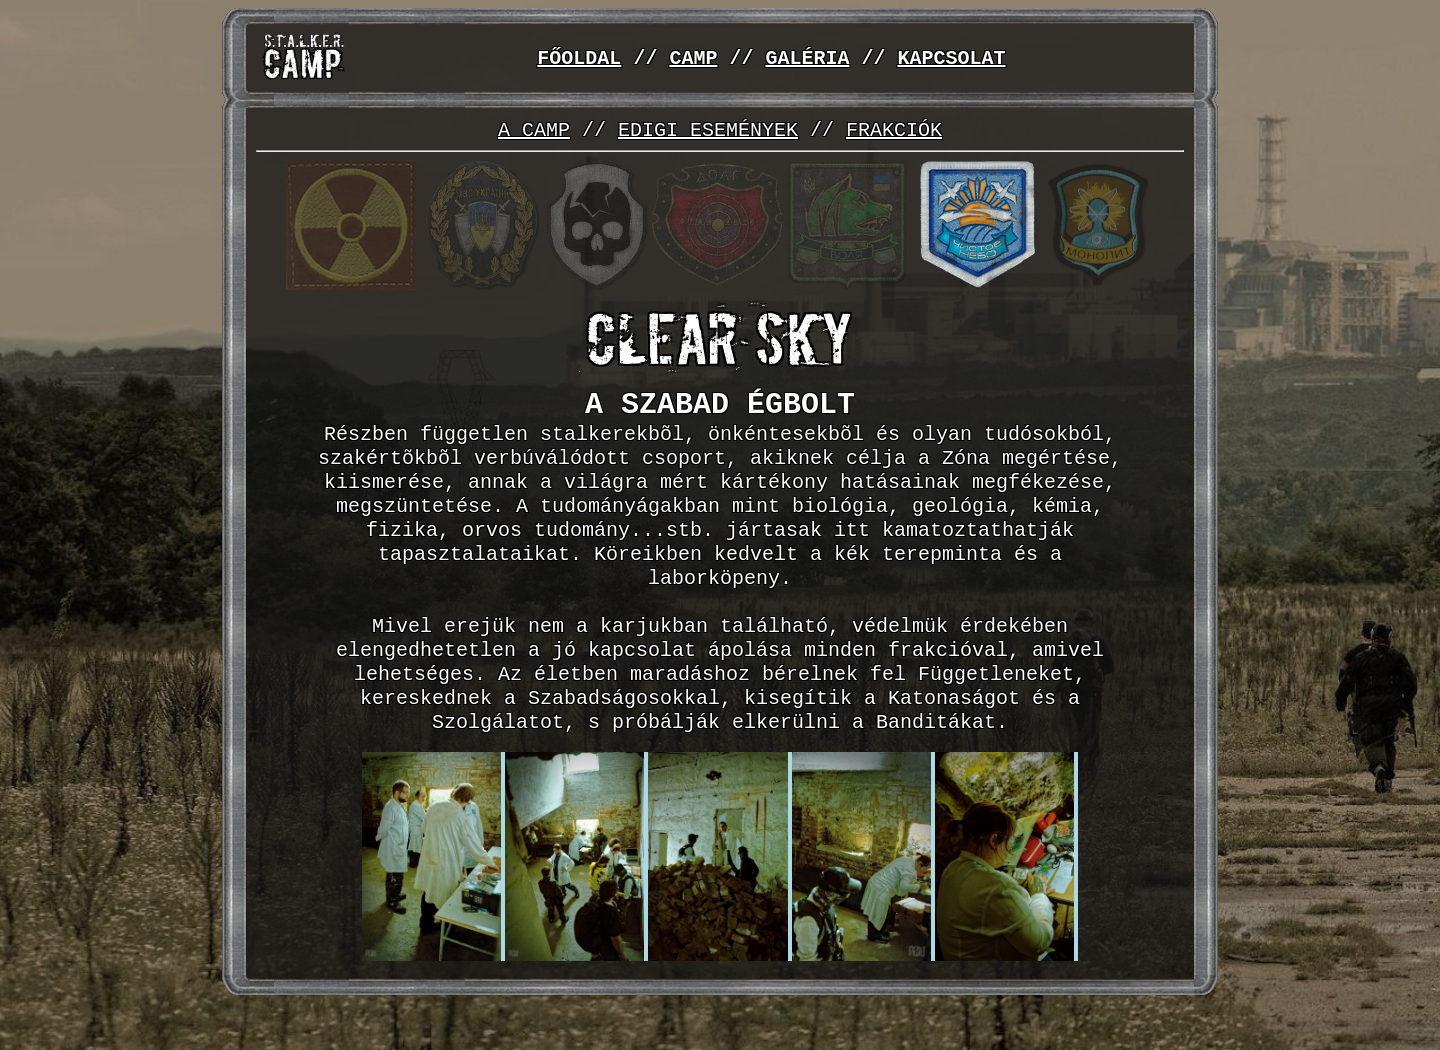  I want to click on KAPCSOLAT, so click(951, 58).